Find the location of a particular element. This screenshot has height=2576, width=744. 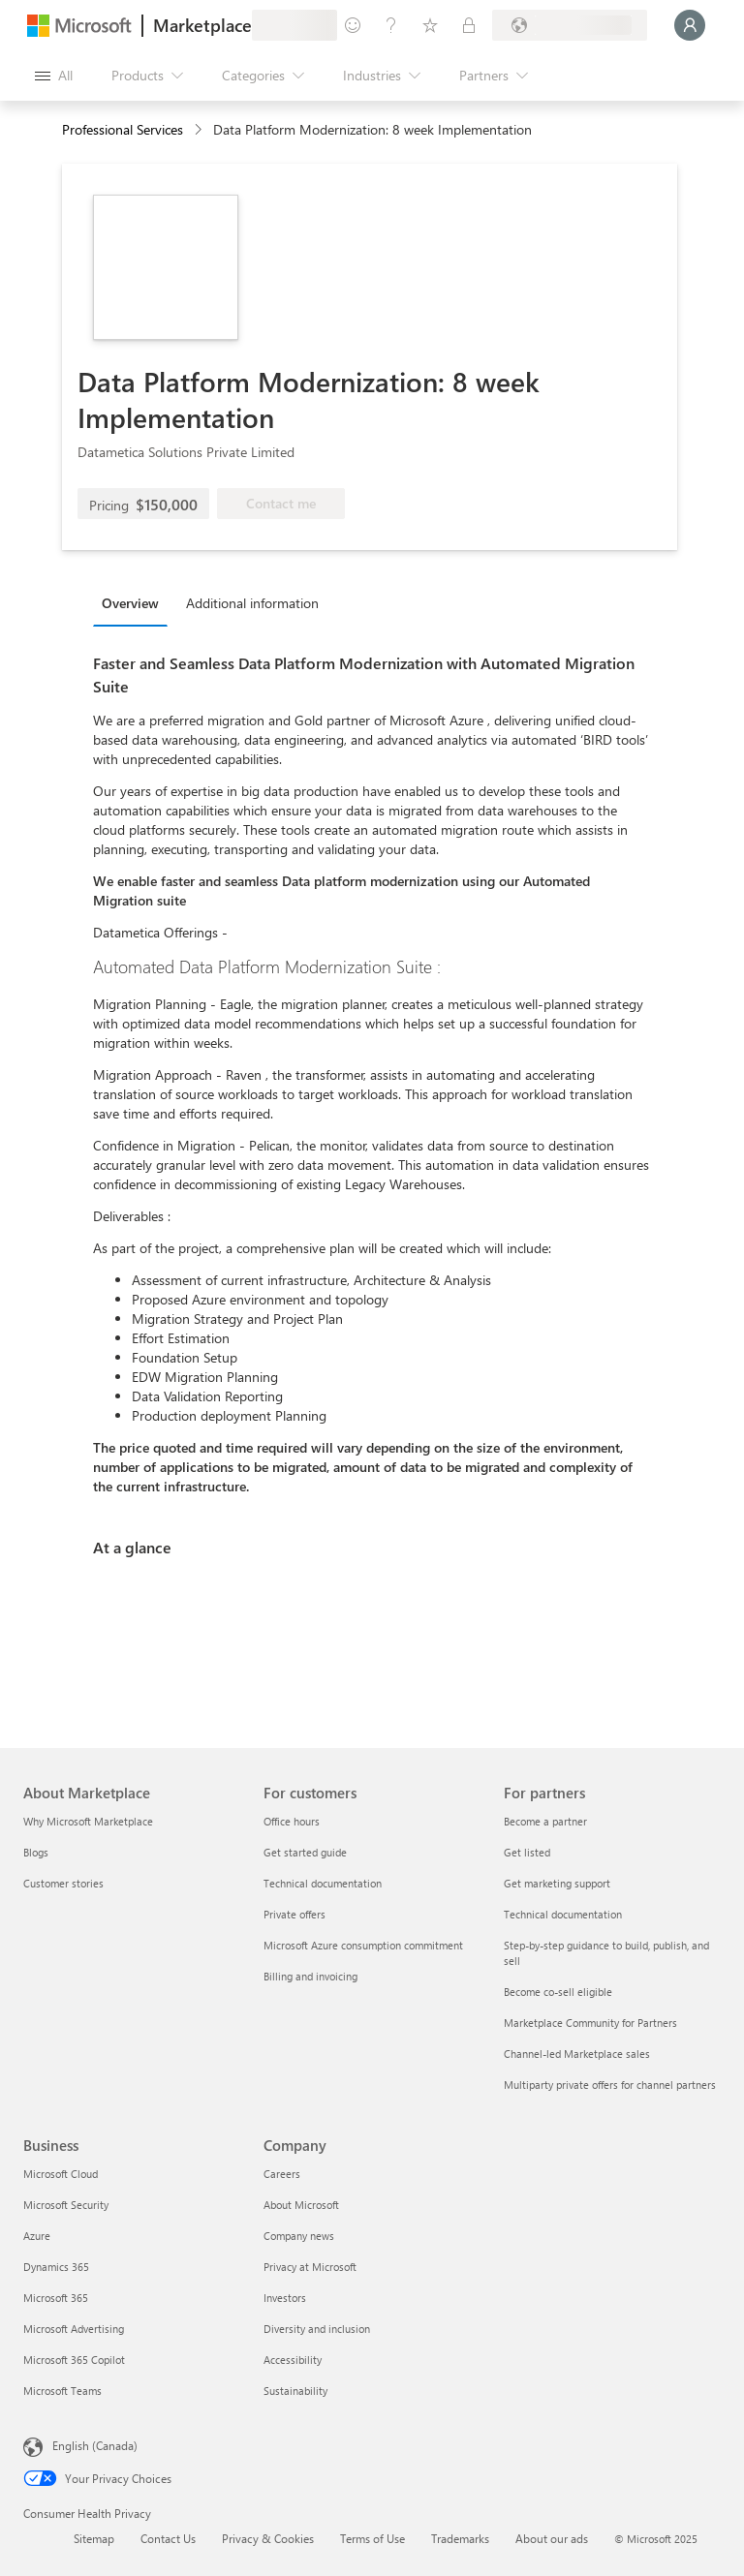

[Help & support] is located at coordinates (391, 25).